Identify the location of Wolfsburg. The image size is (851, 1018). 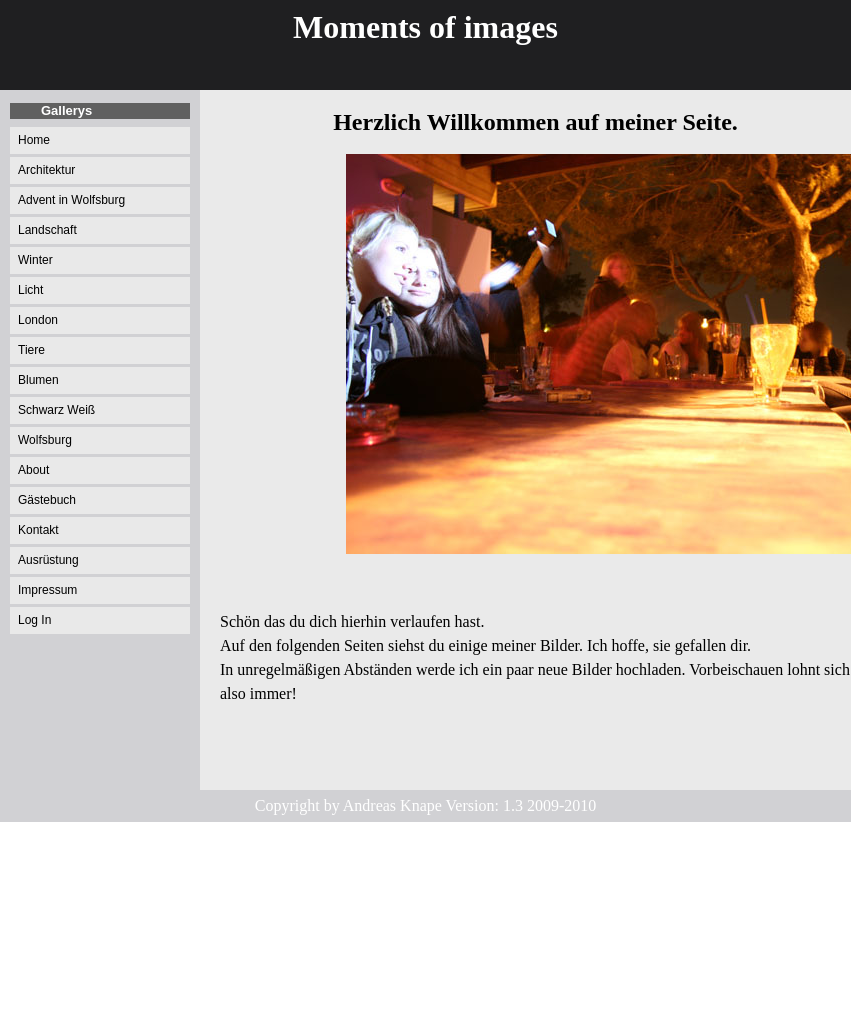
(45, 440).